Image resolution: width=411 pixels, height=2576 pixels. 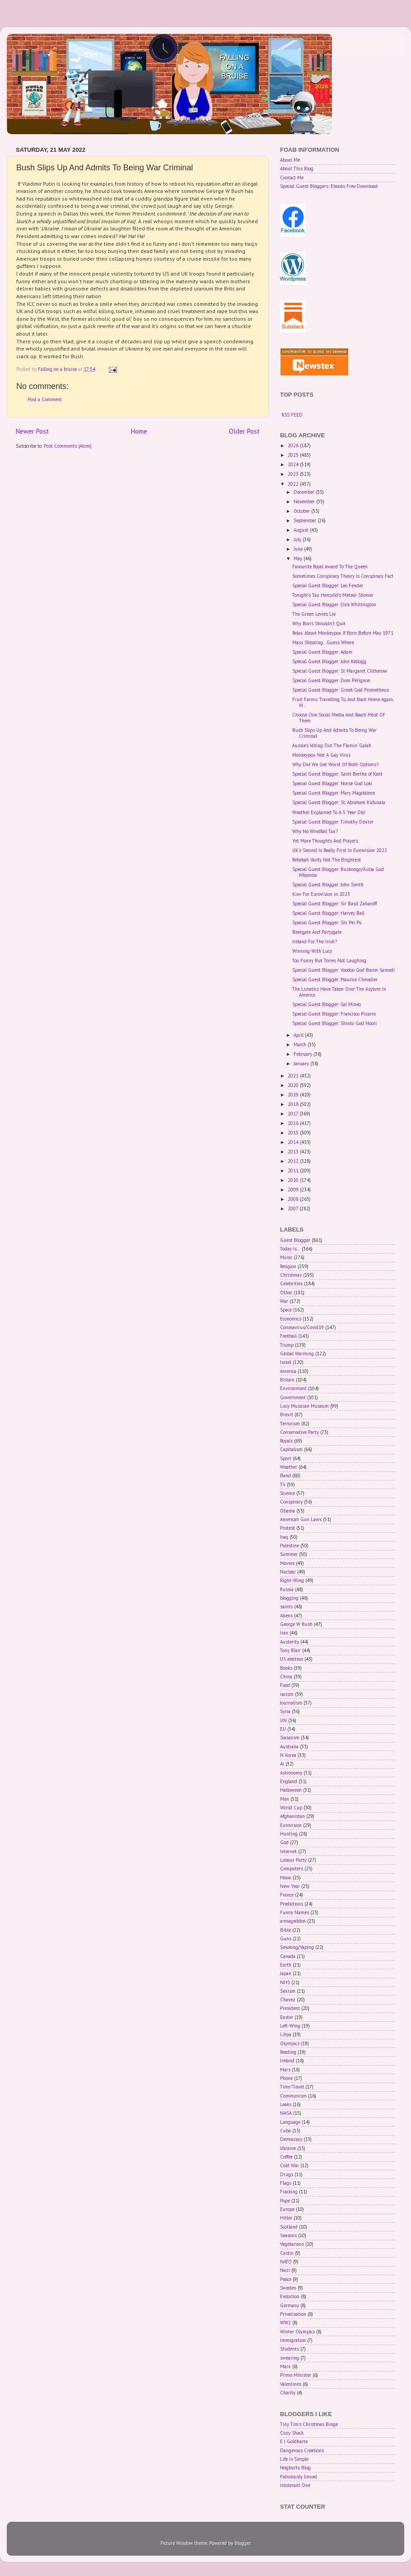 What do you see at coordinates (290, 2384) in the screenshot?
I see `Valentines` at bounding box center [290, 2384].